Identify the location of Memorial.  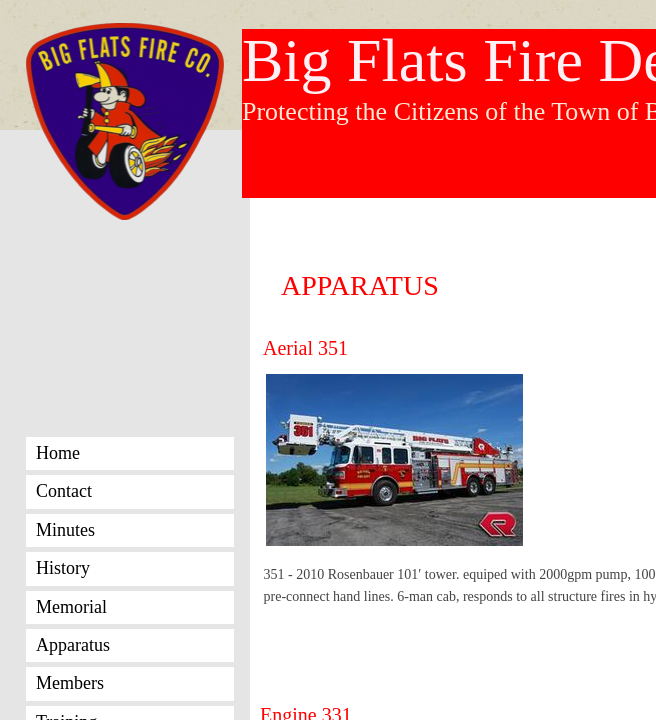
(71, 607).